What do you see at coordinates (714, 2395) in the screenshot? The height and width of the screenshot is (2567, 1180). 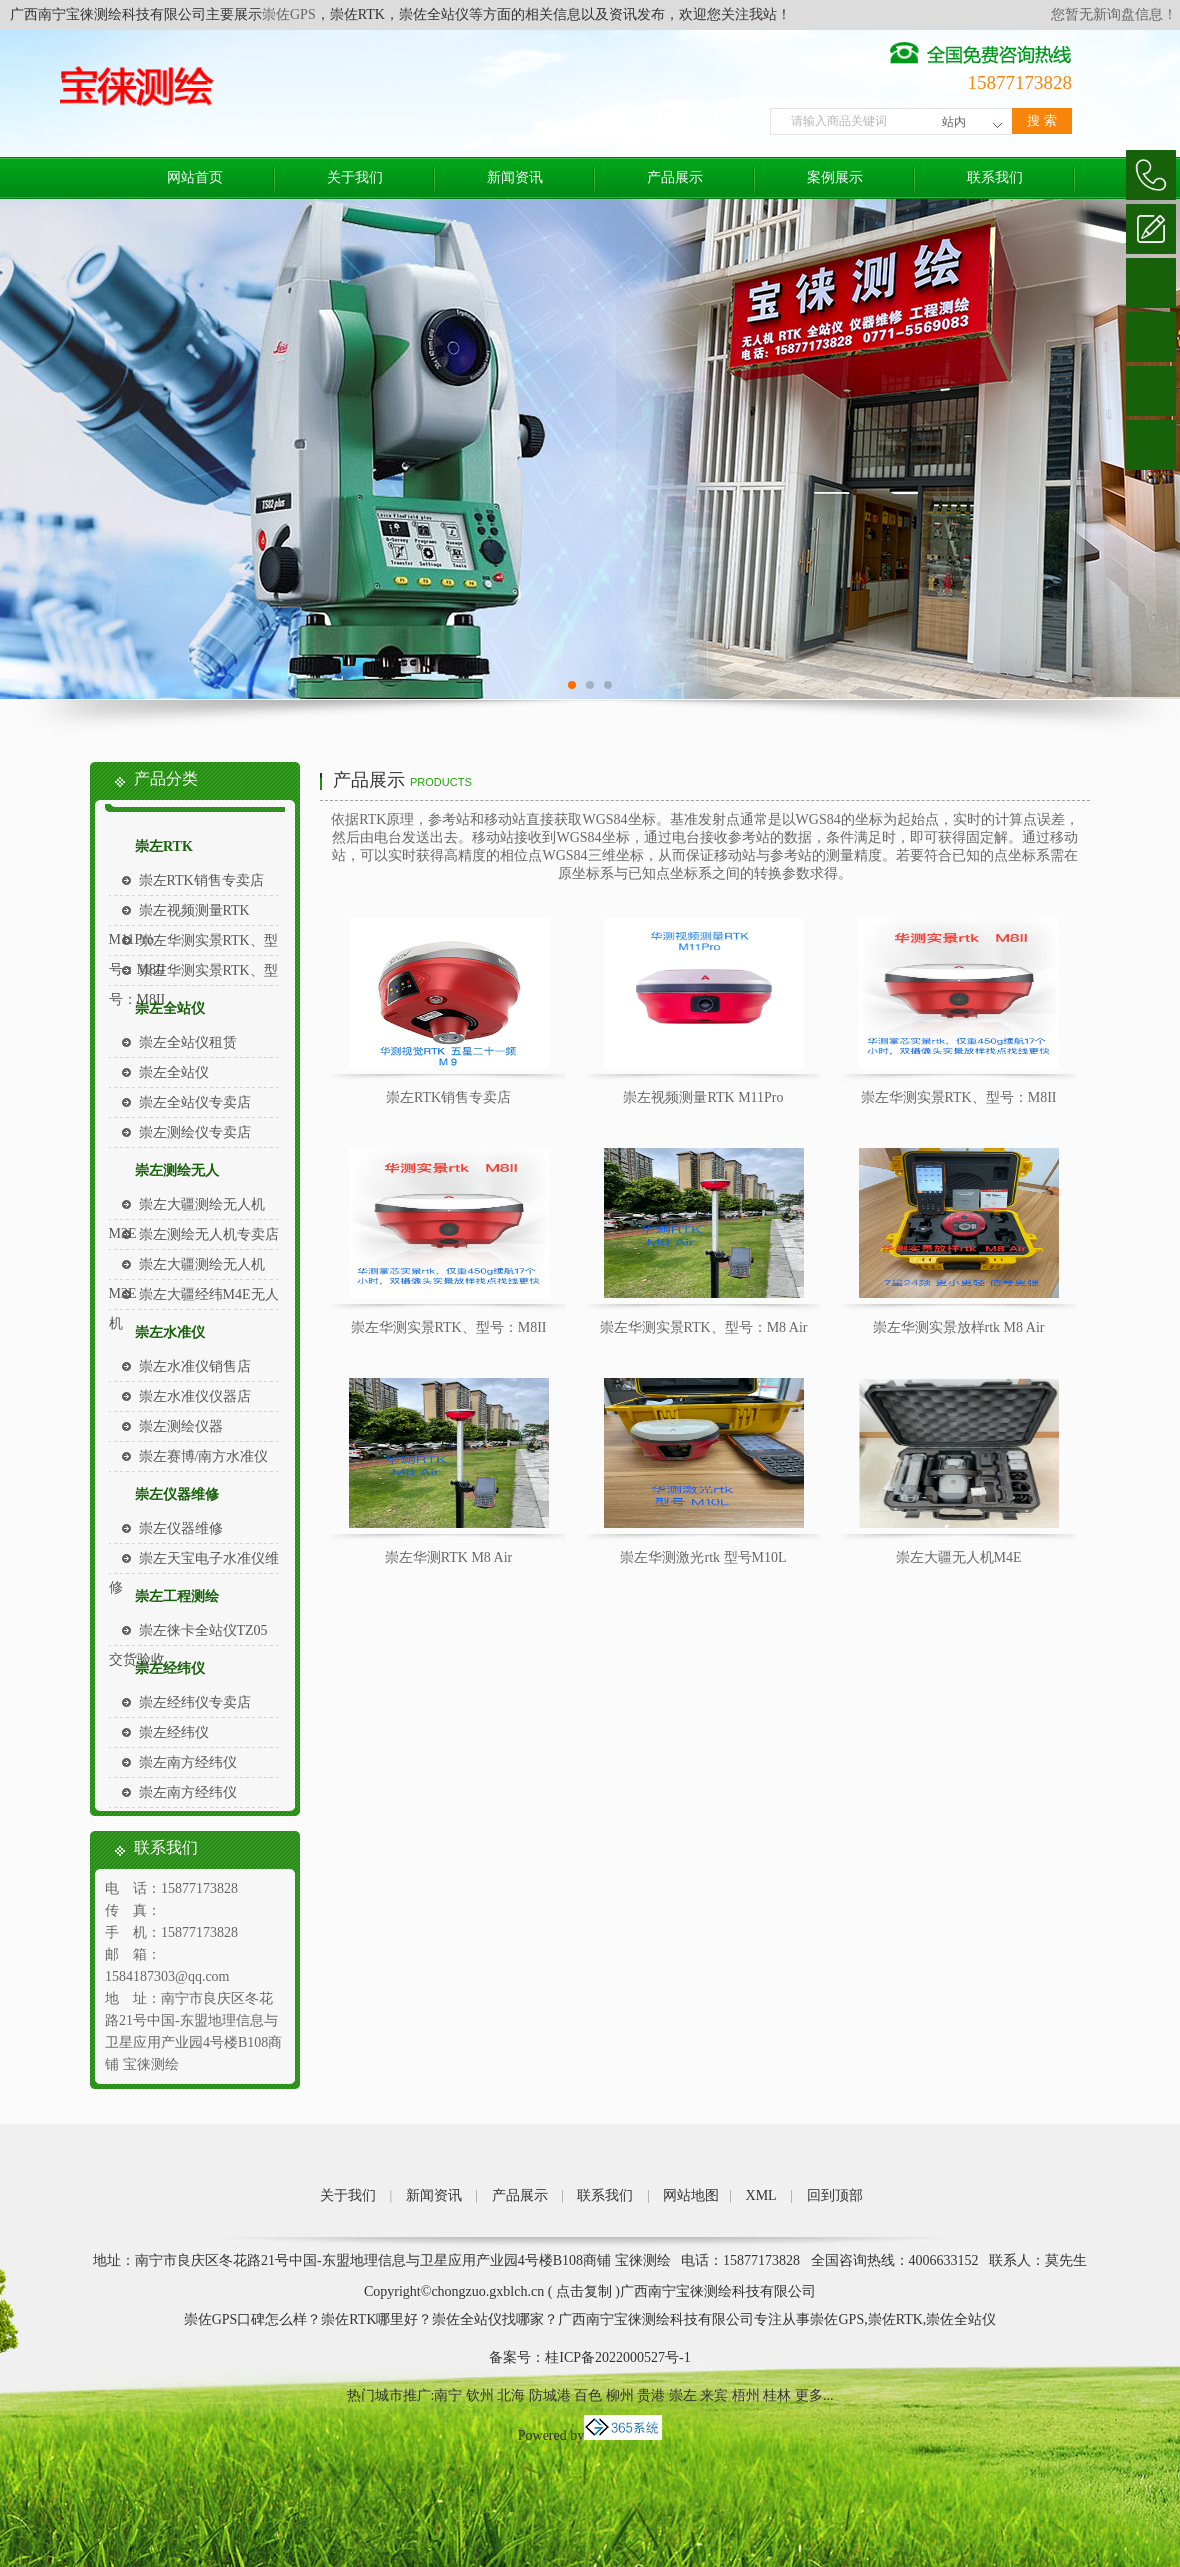 I see `来宾` at bounding box center [714, 2395].